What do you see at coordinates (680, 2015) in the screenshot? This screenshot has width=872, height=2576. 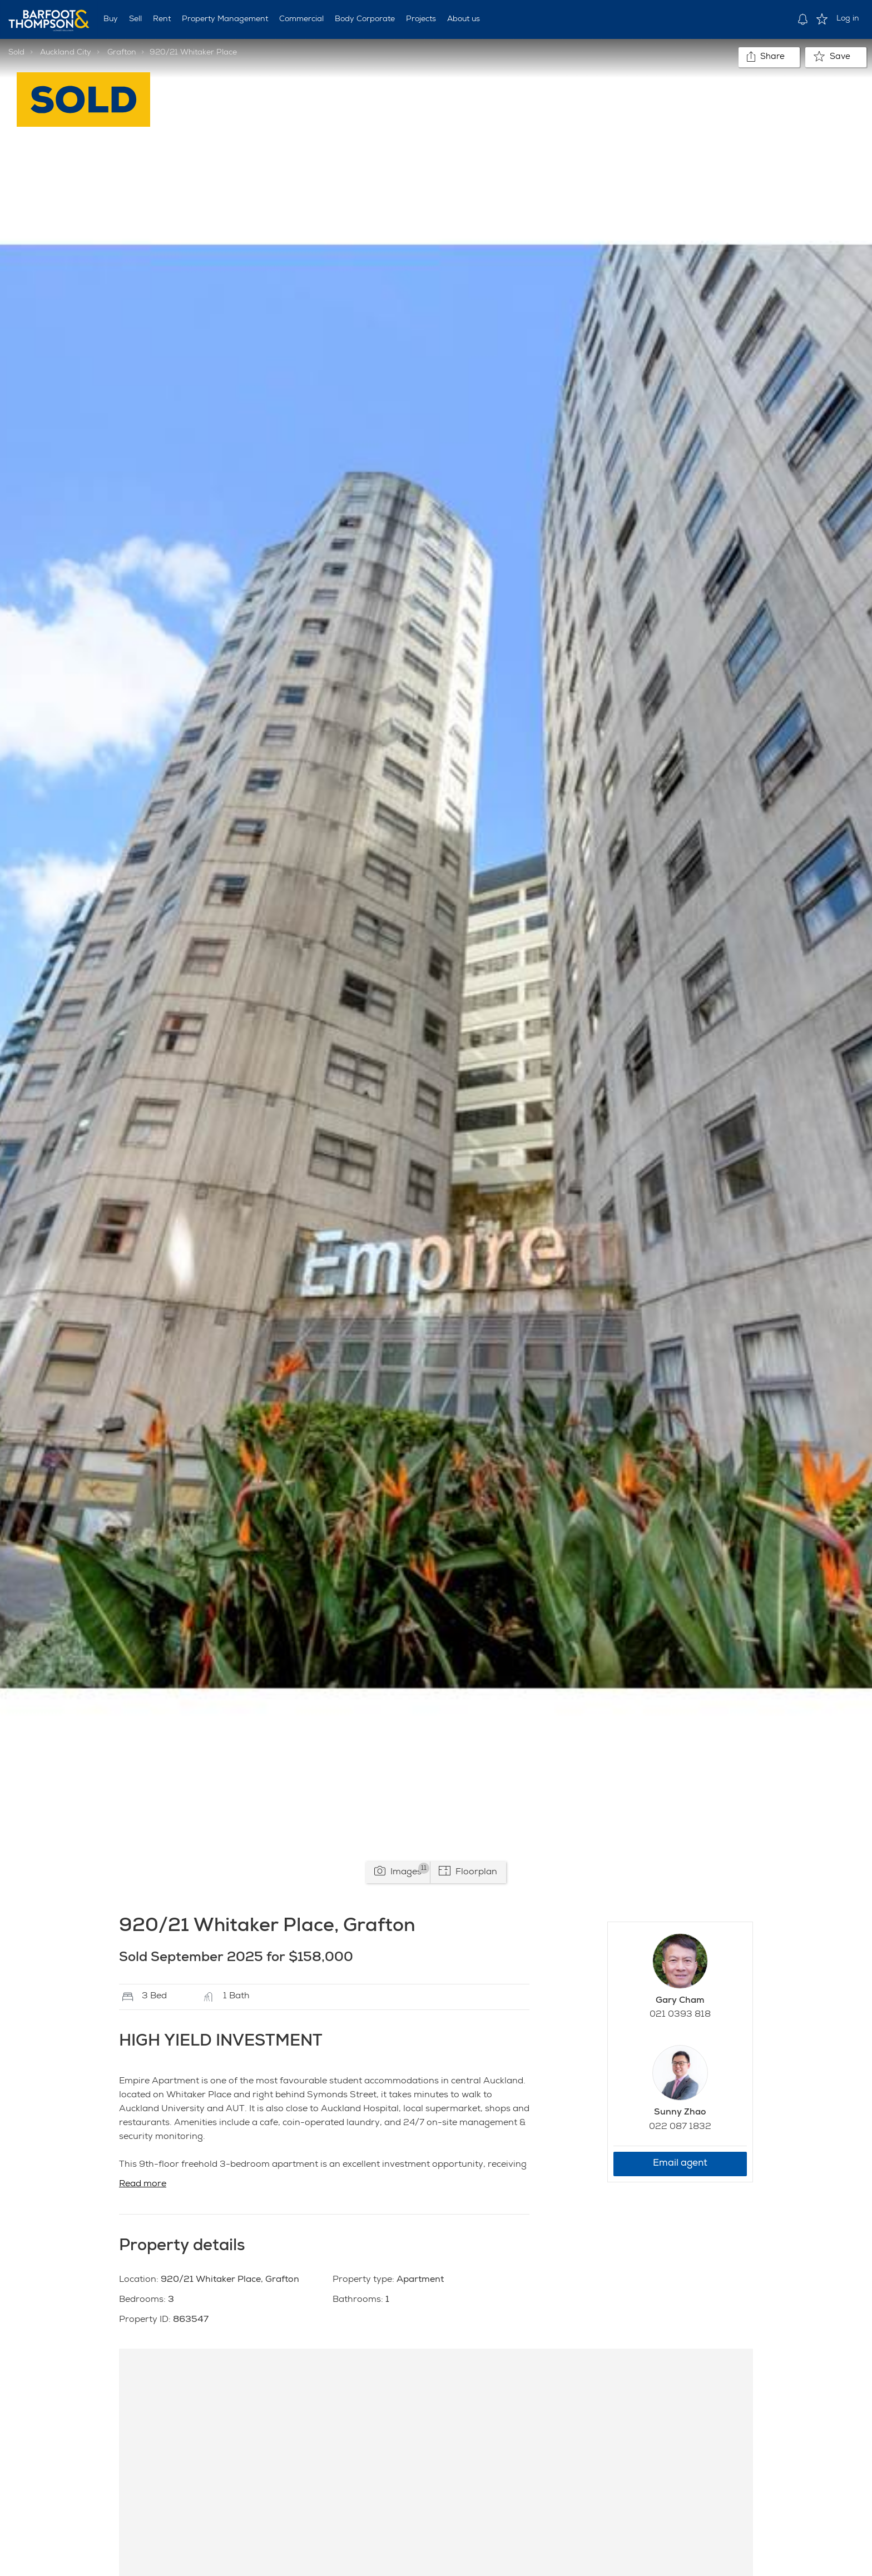 I see `021 0393 818` at bounding box center [680, 2015].